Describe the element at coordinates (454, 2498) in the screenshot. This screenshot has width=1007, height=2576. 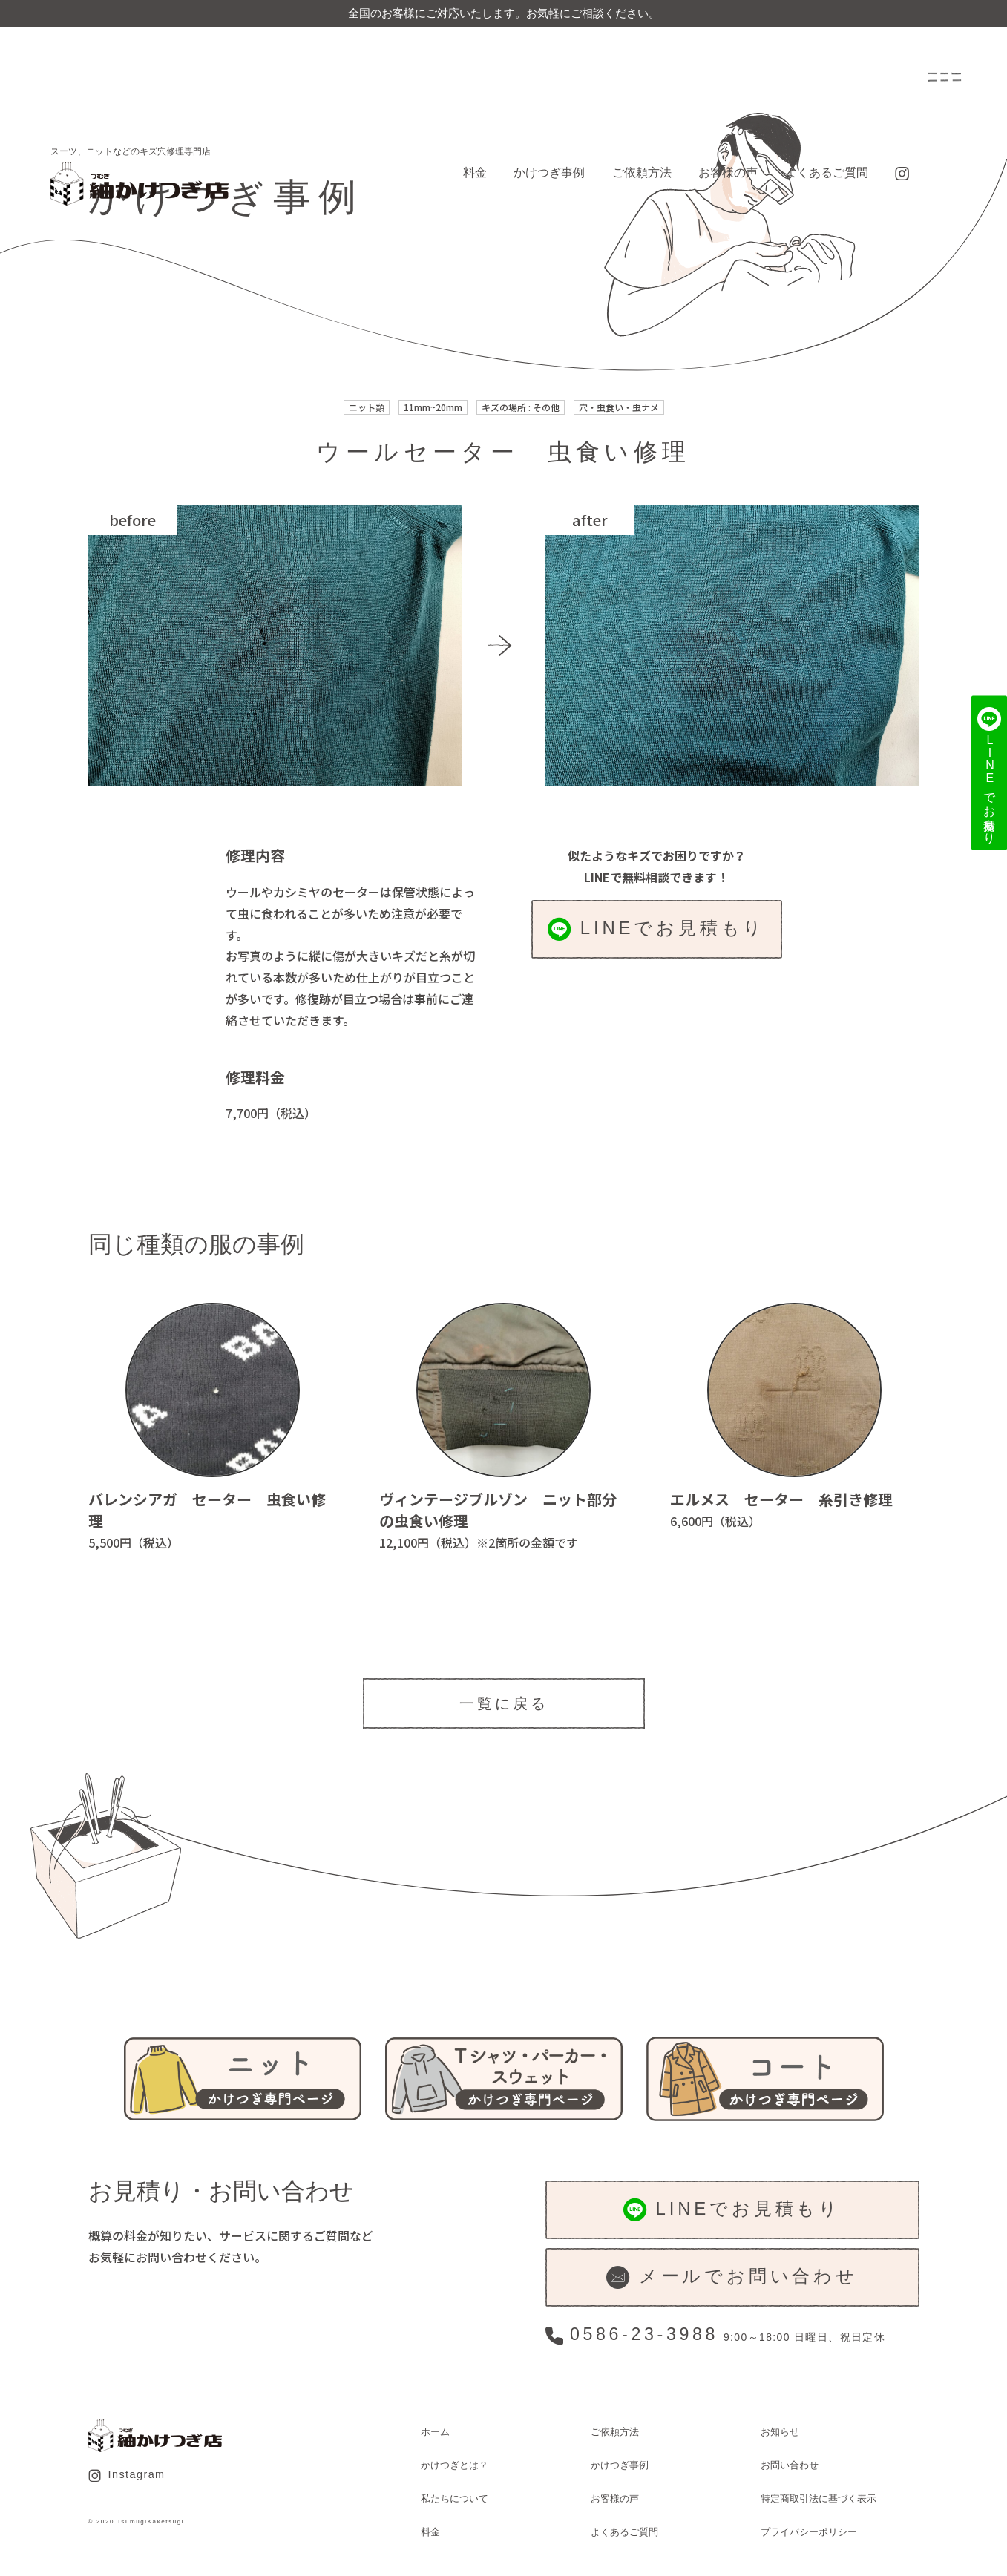
I see `私たちについて` at that location.